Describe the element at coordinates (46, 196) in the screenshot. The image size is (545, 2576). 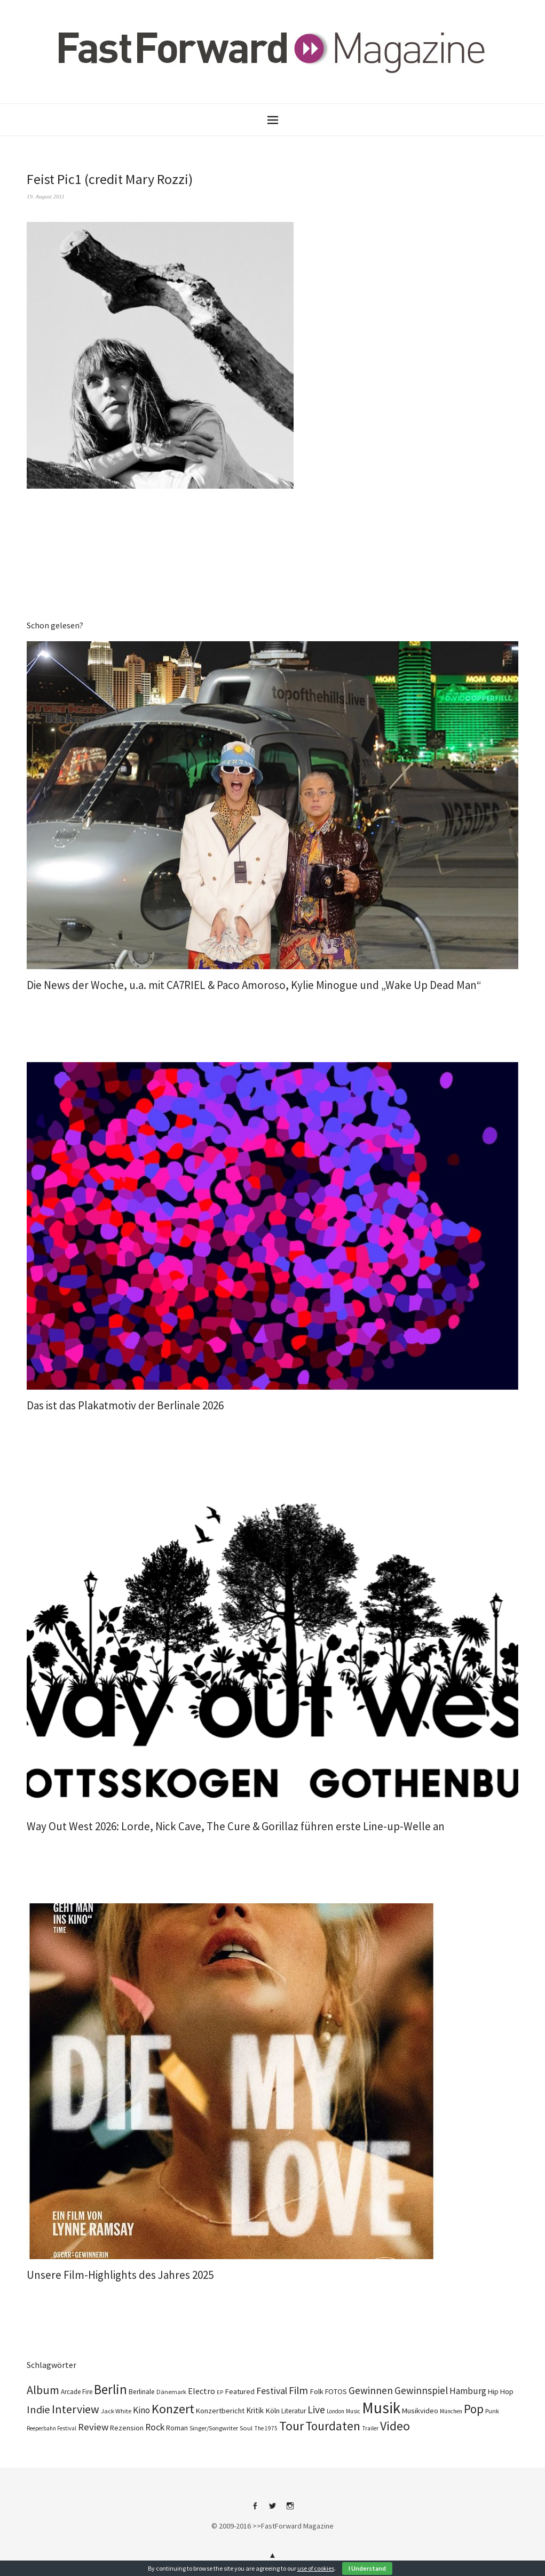
I see `19. August 2011` at that location.